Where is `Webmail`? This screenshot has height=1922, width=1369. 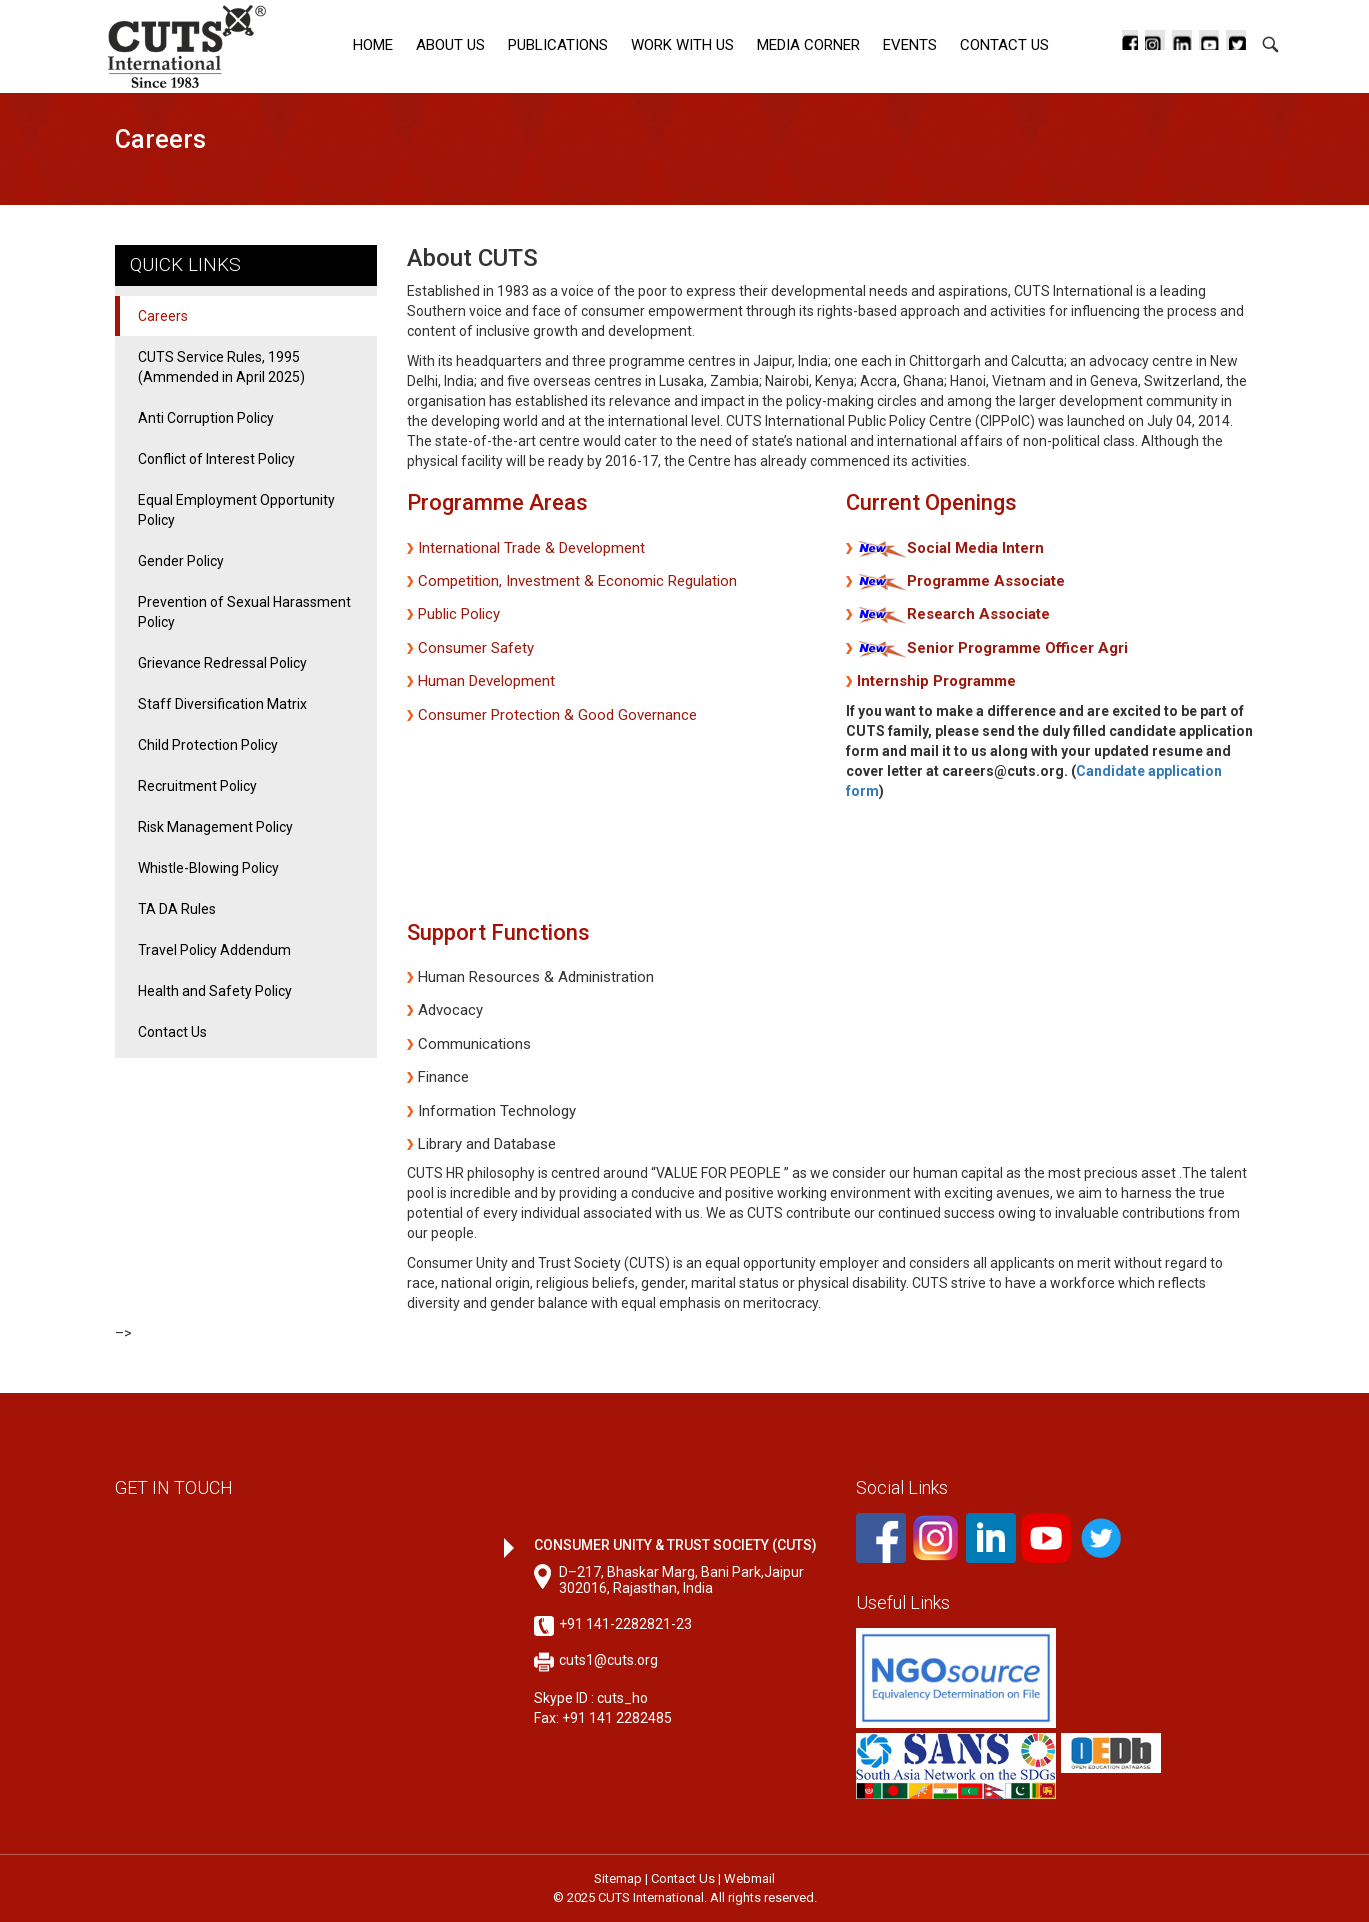 Webmail is located at coordinates (749, 1878).